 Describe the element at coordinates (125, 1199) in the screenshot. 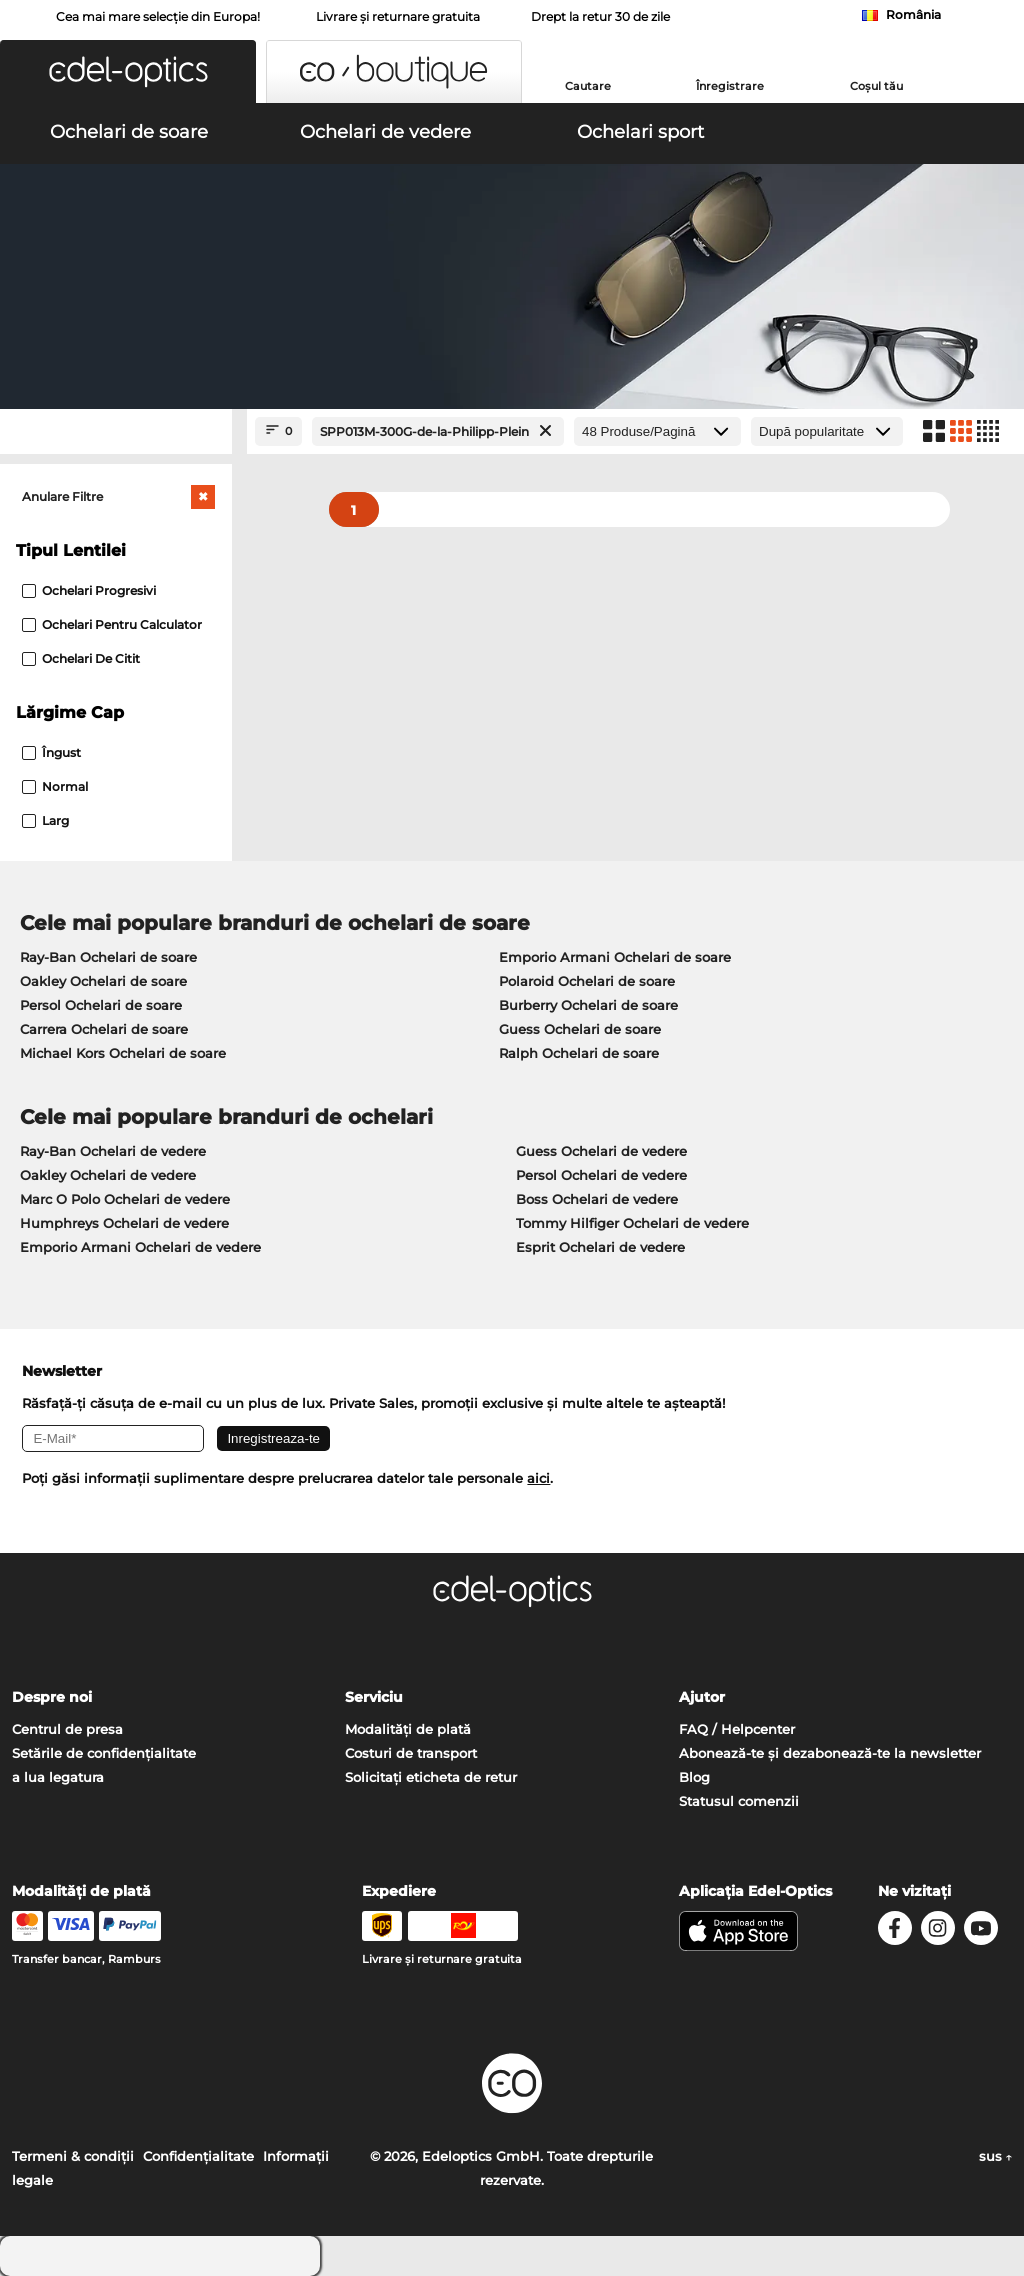

I see `Marc O Polo Ochelari de vedere` at that location.